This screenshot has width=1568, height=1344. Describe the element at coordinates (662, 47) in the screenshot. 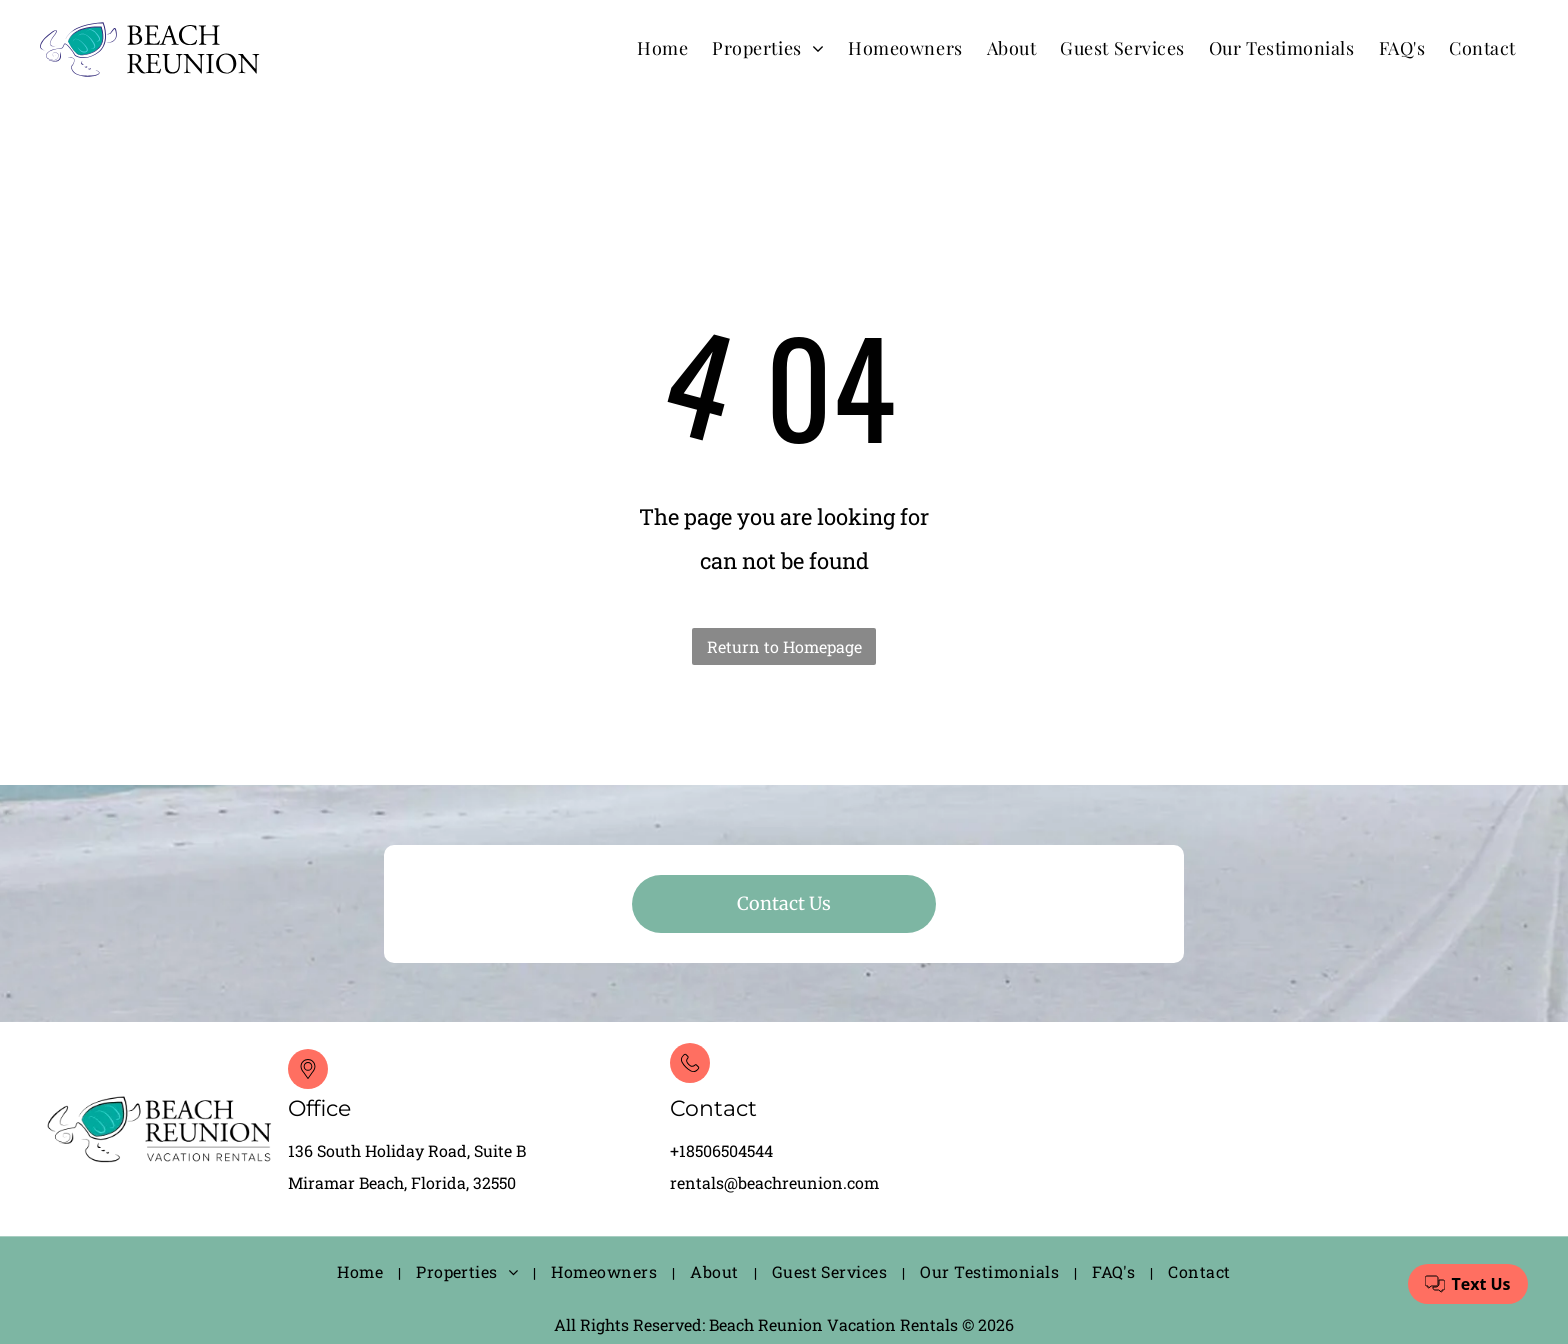

I see `[menuitem]` at that location.